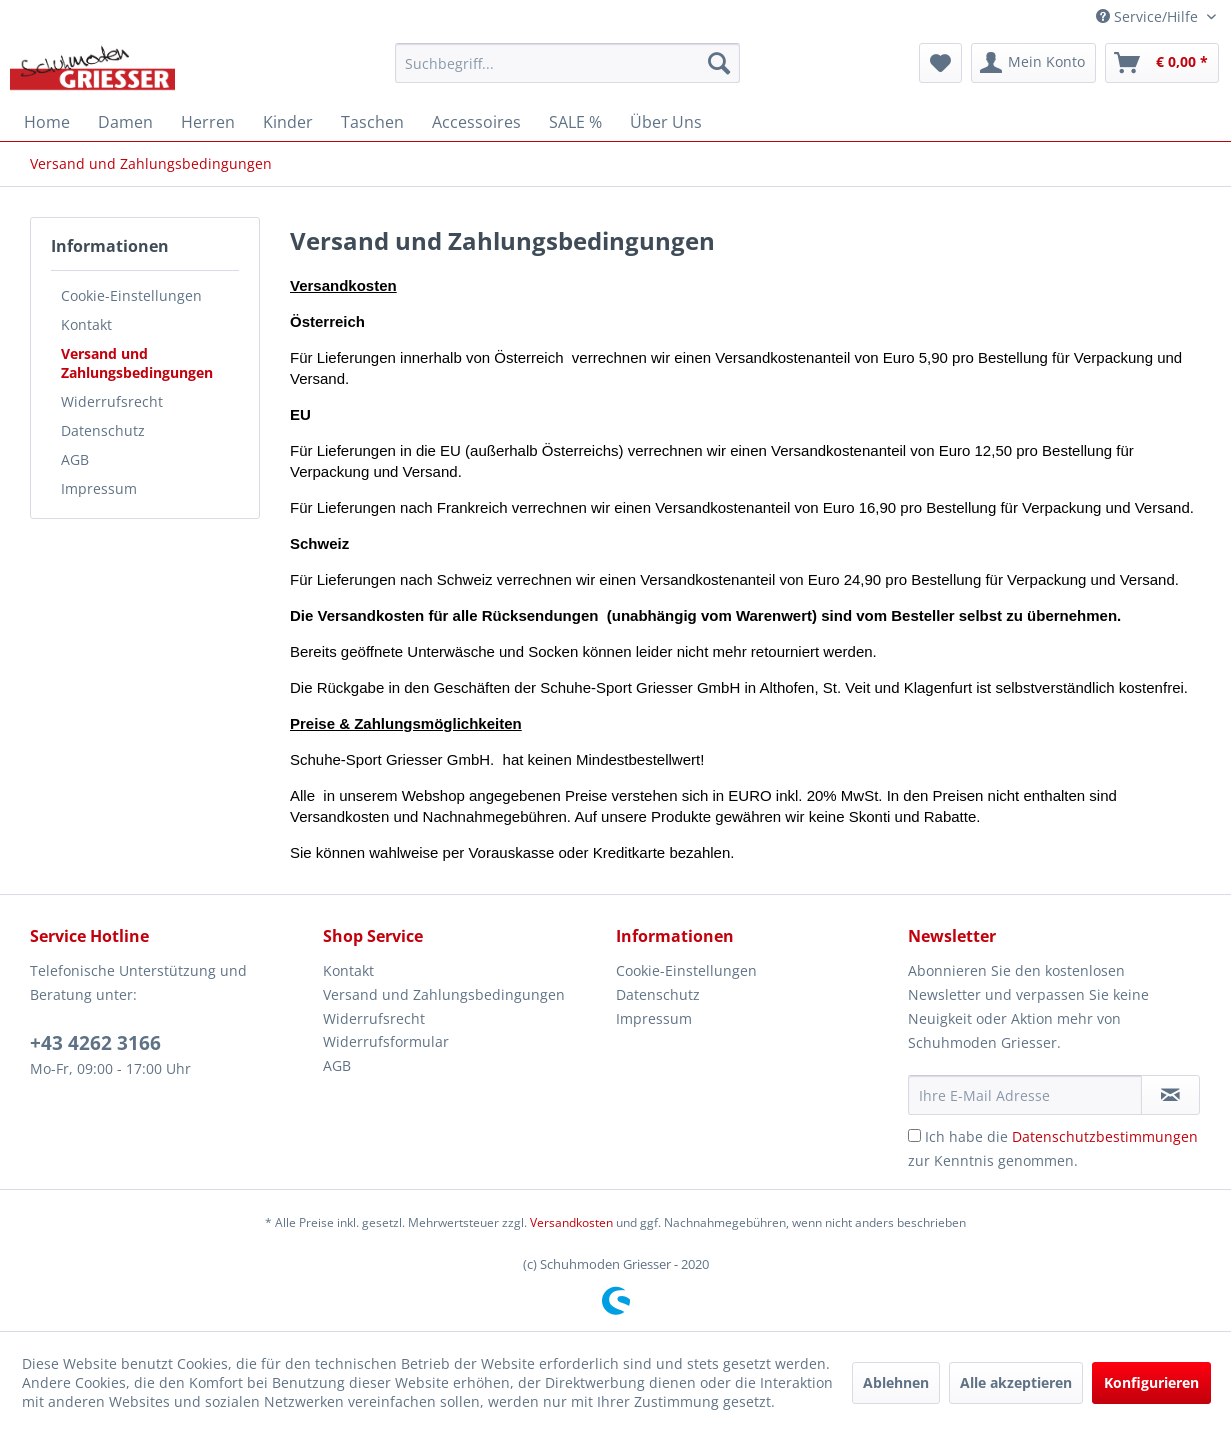 This screenshot has height=1433, width=1231. Describe the element at coordinates (47, 122) in the screenshot. I see `[Home]` at that location.